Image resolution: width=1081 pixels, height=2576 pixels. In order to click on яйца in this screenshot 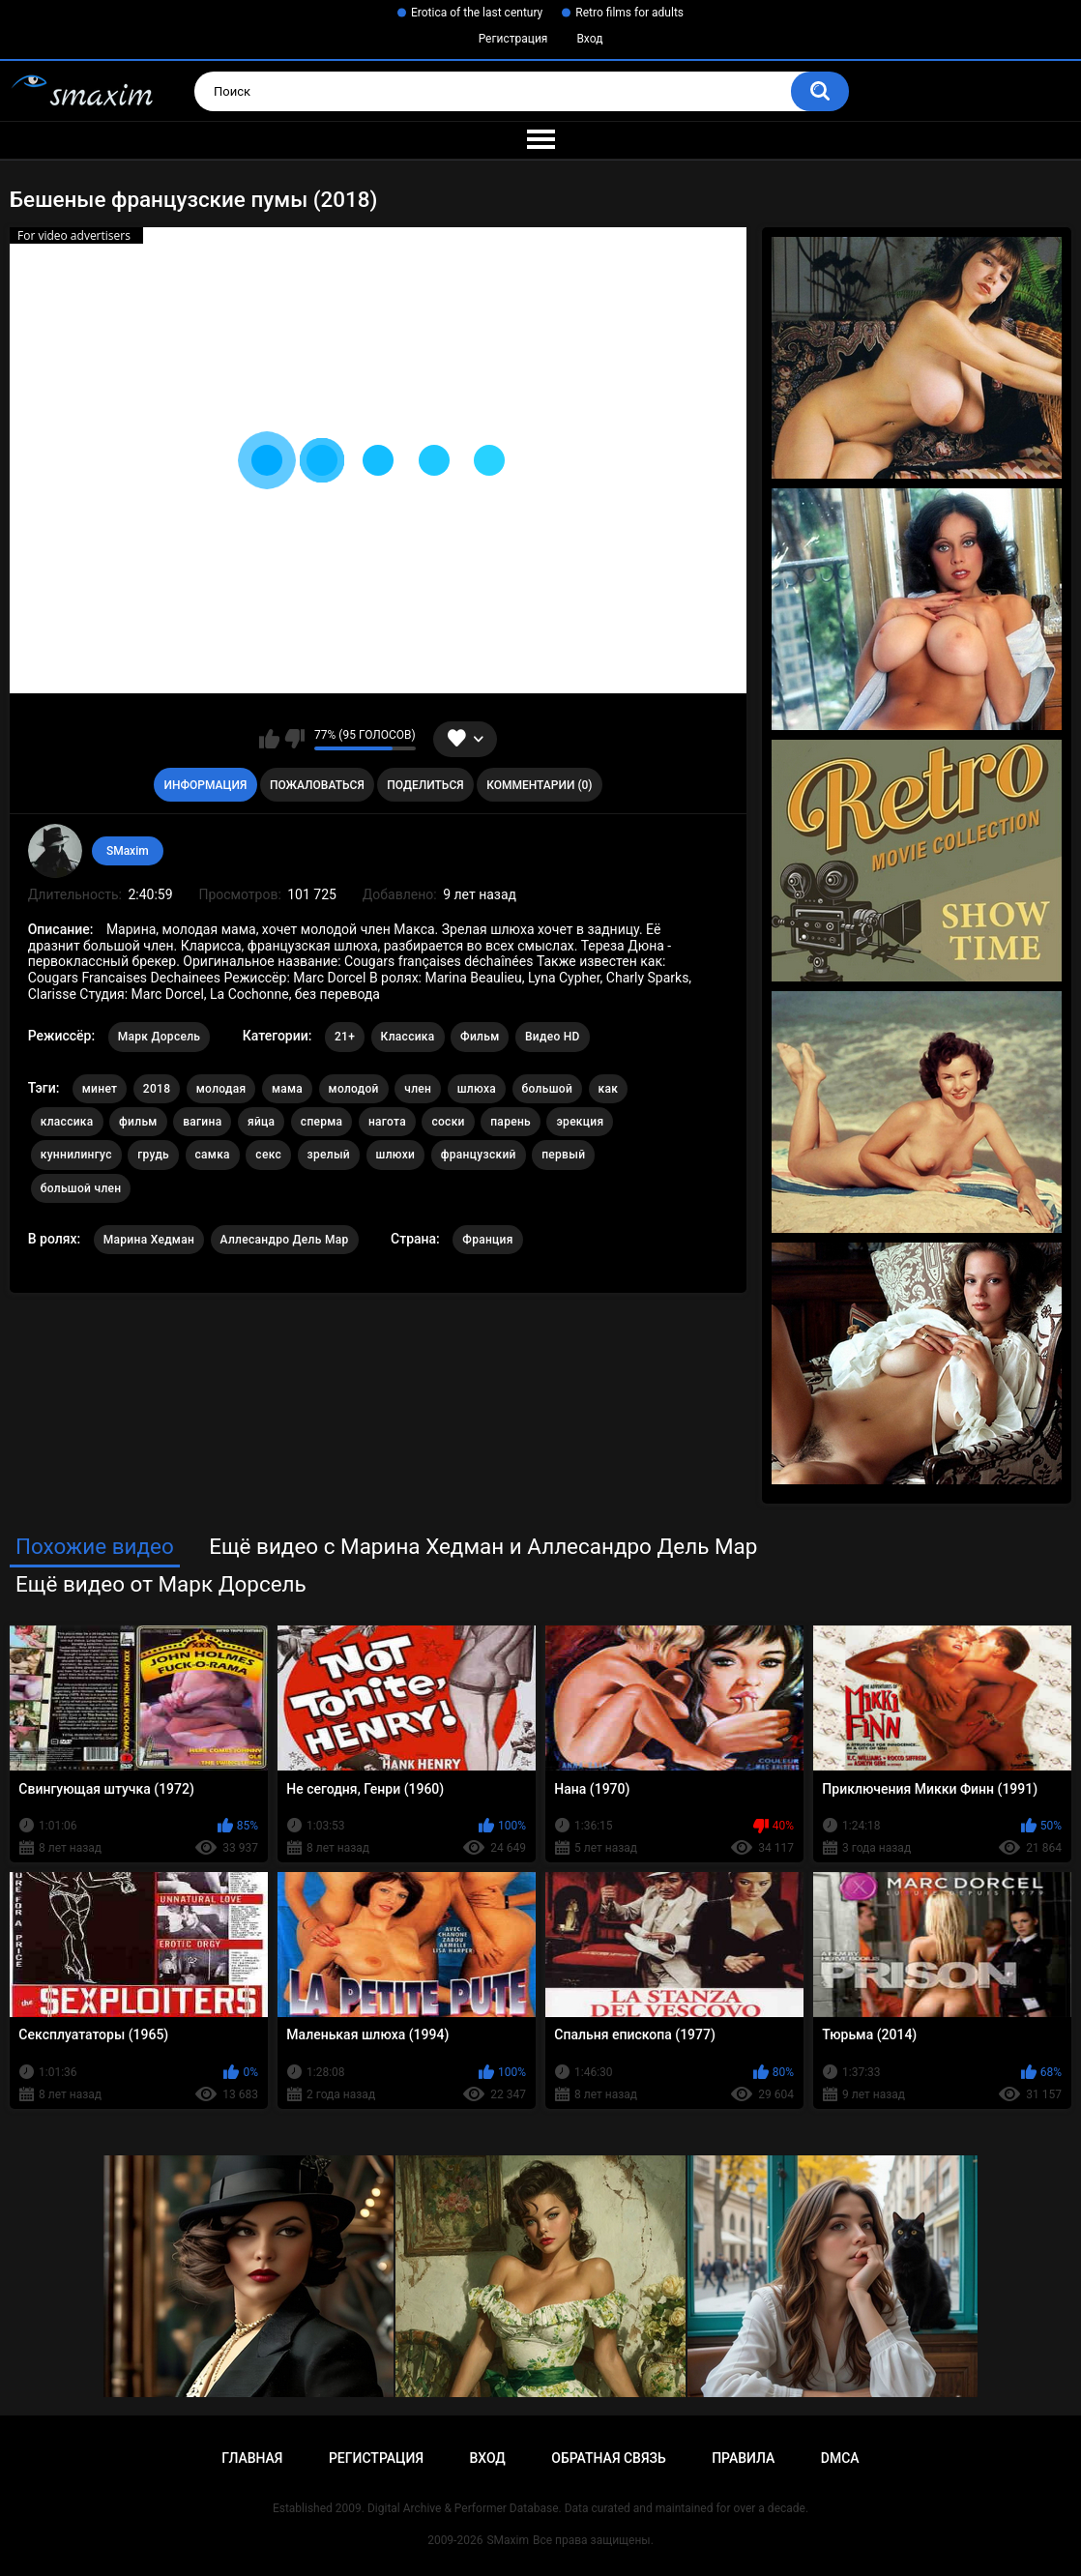, I will do `click(261, 1121)`.